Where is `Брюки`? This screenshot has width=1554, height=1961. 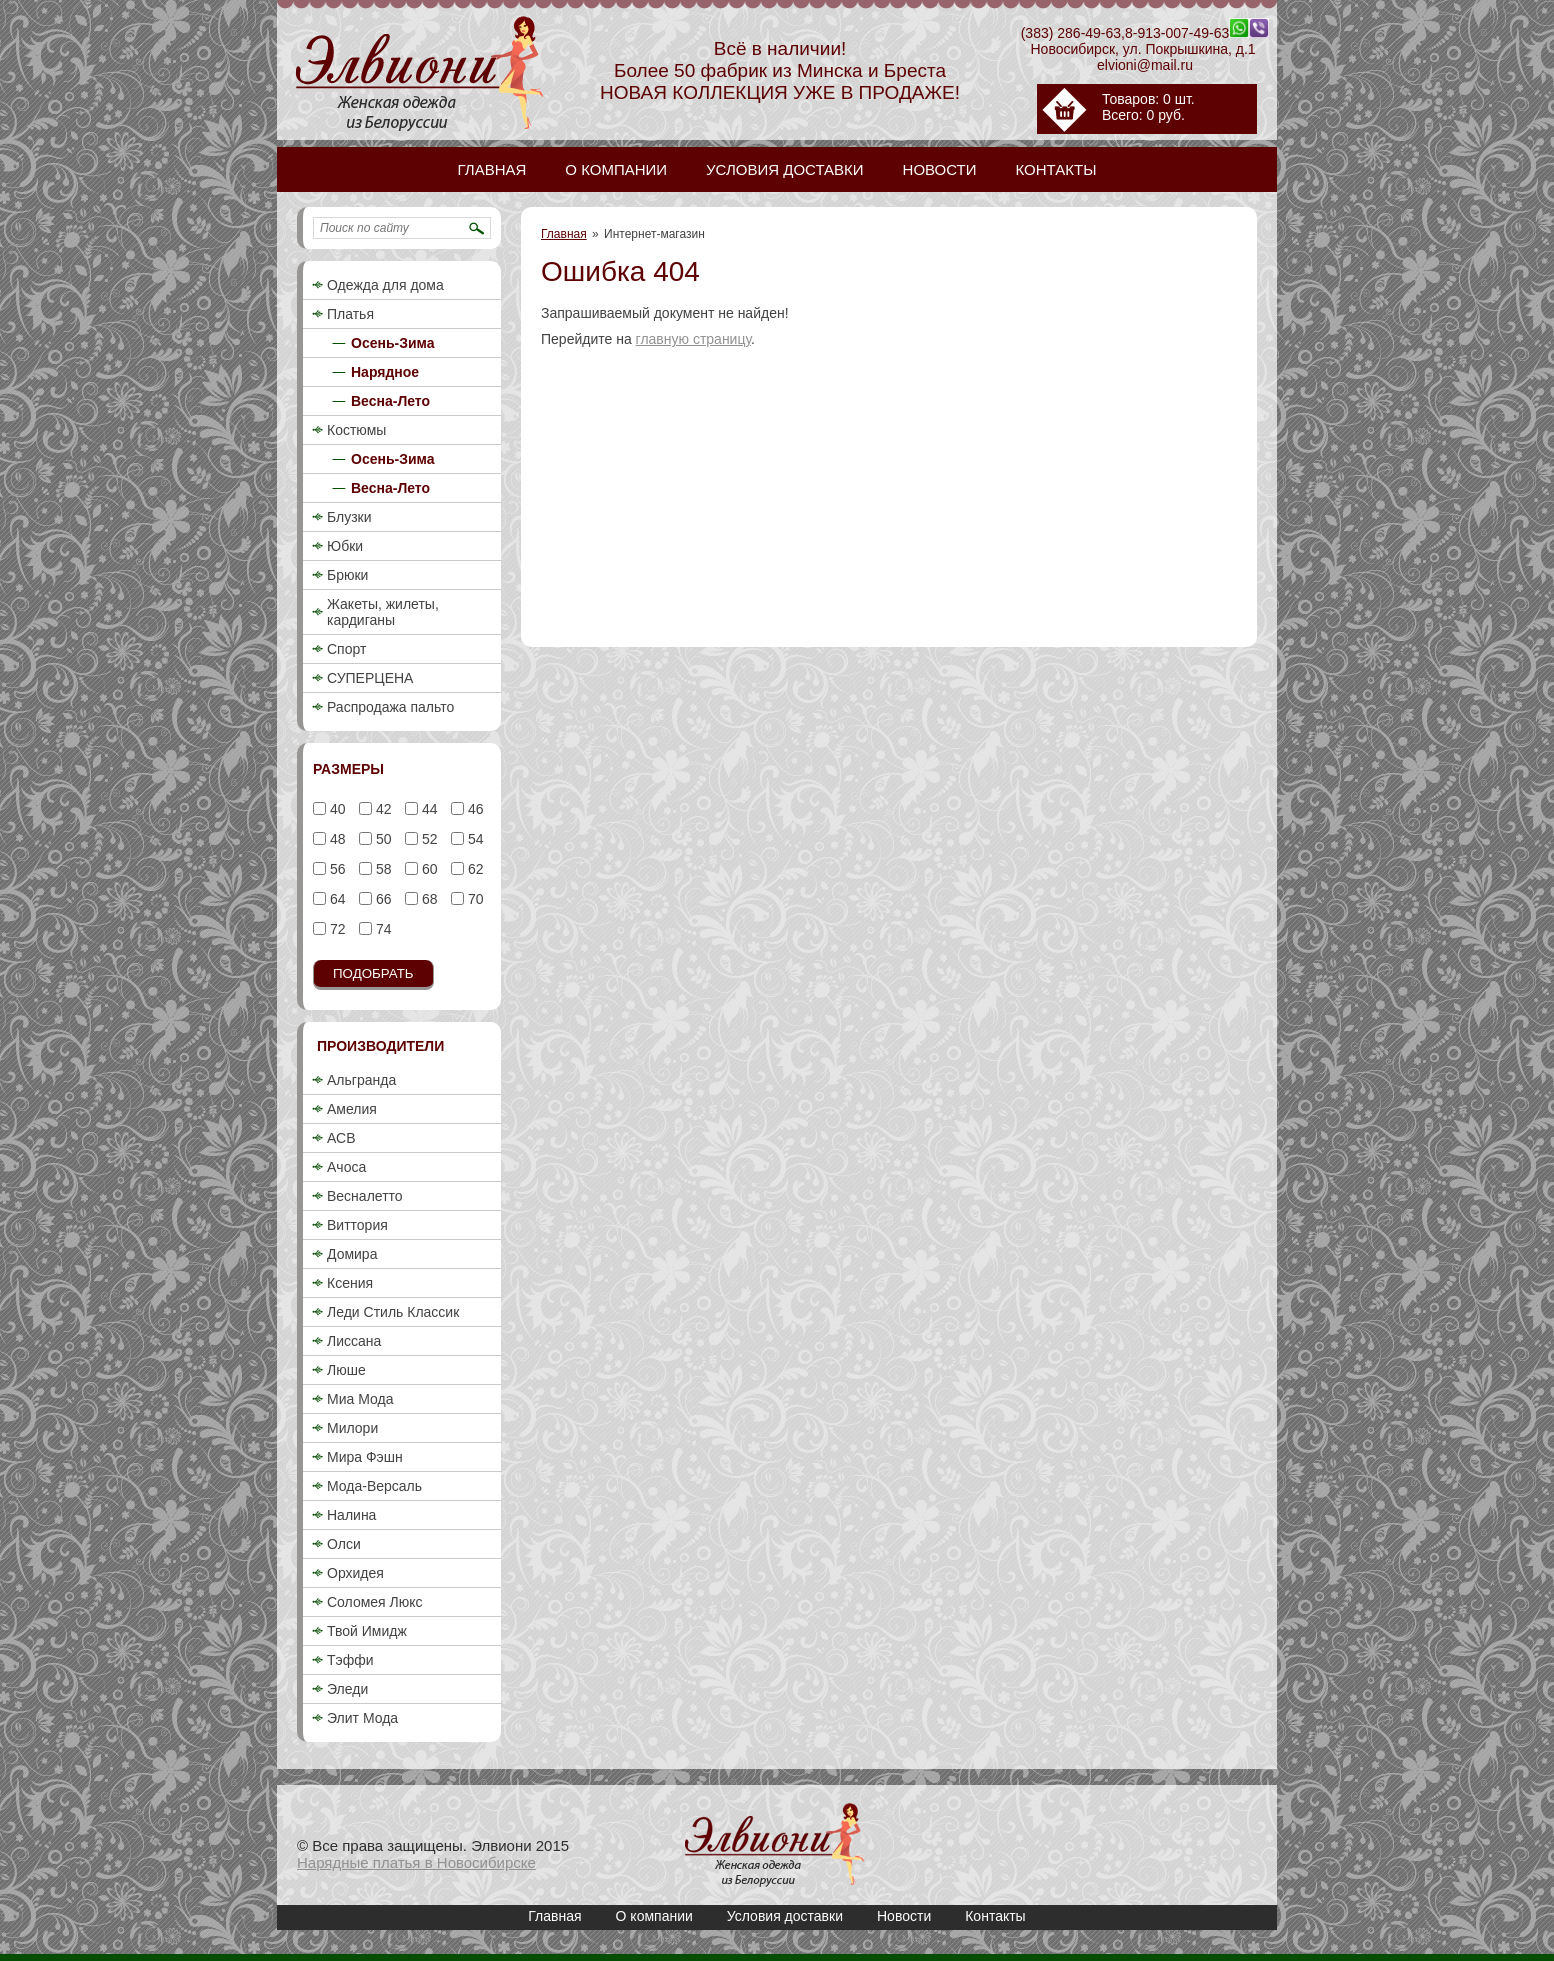
Брюки is located at coordinates (347, 575).